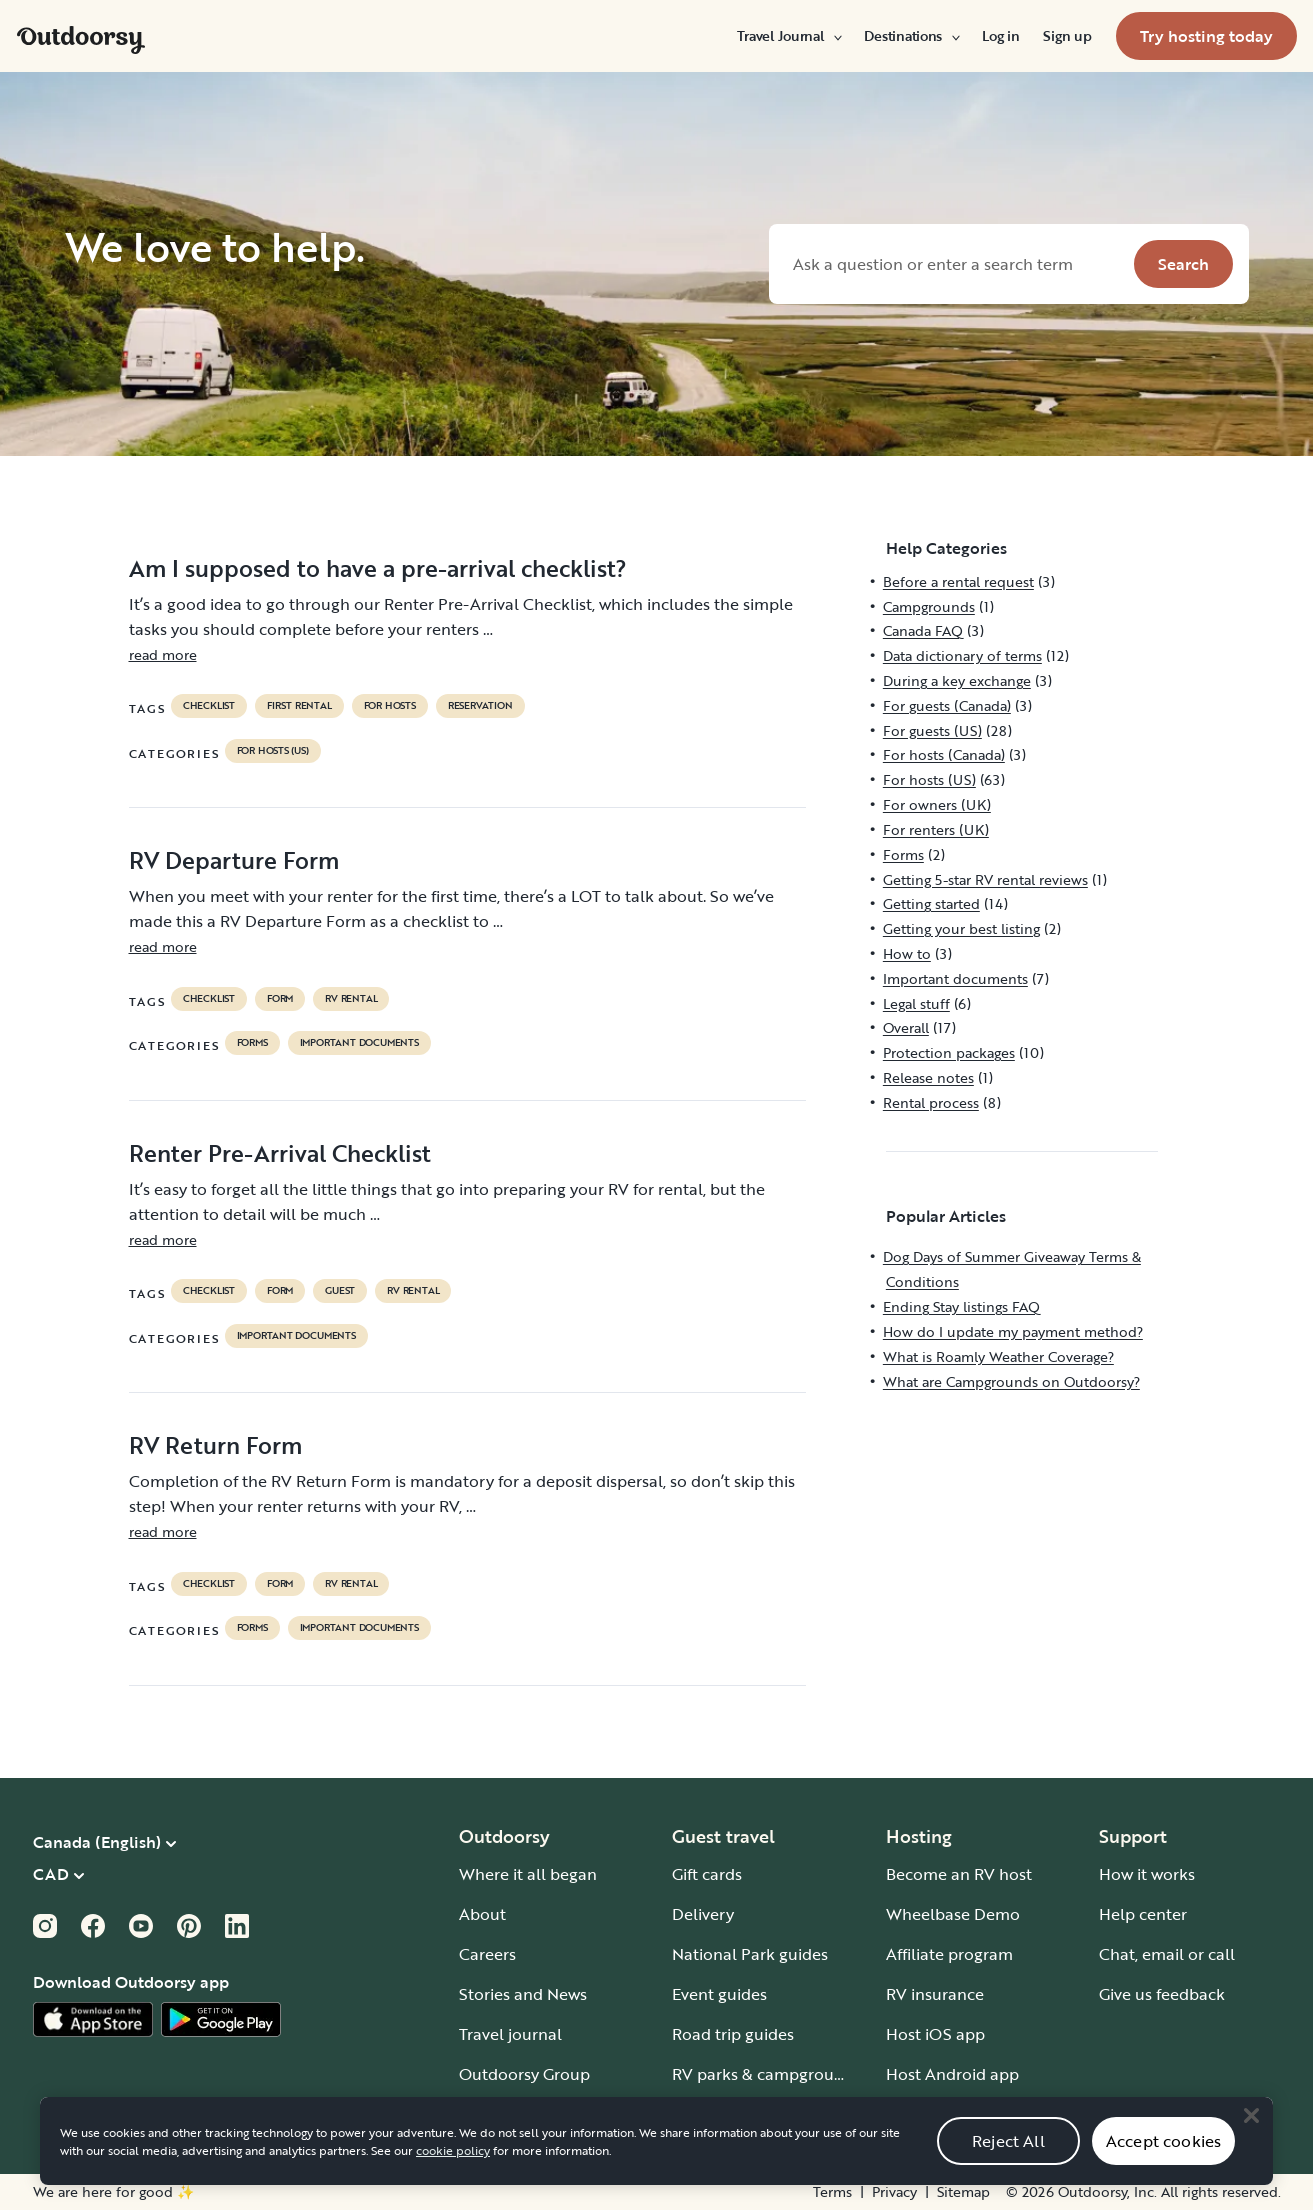 This screenshot has height=2210, width=1313. What do you see at coordinates (959, 1874) in the screenshot?
I see `Become an RV host` at bounding box center [959, 1874].